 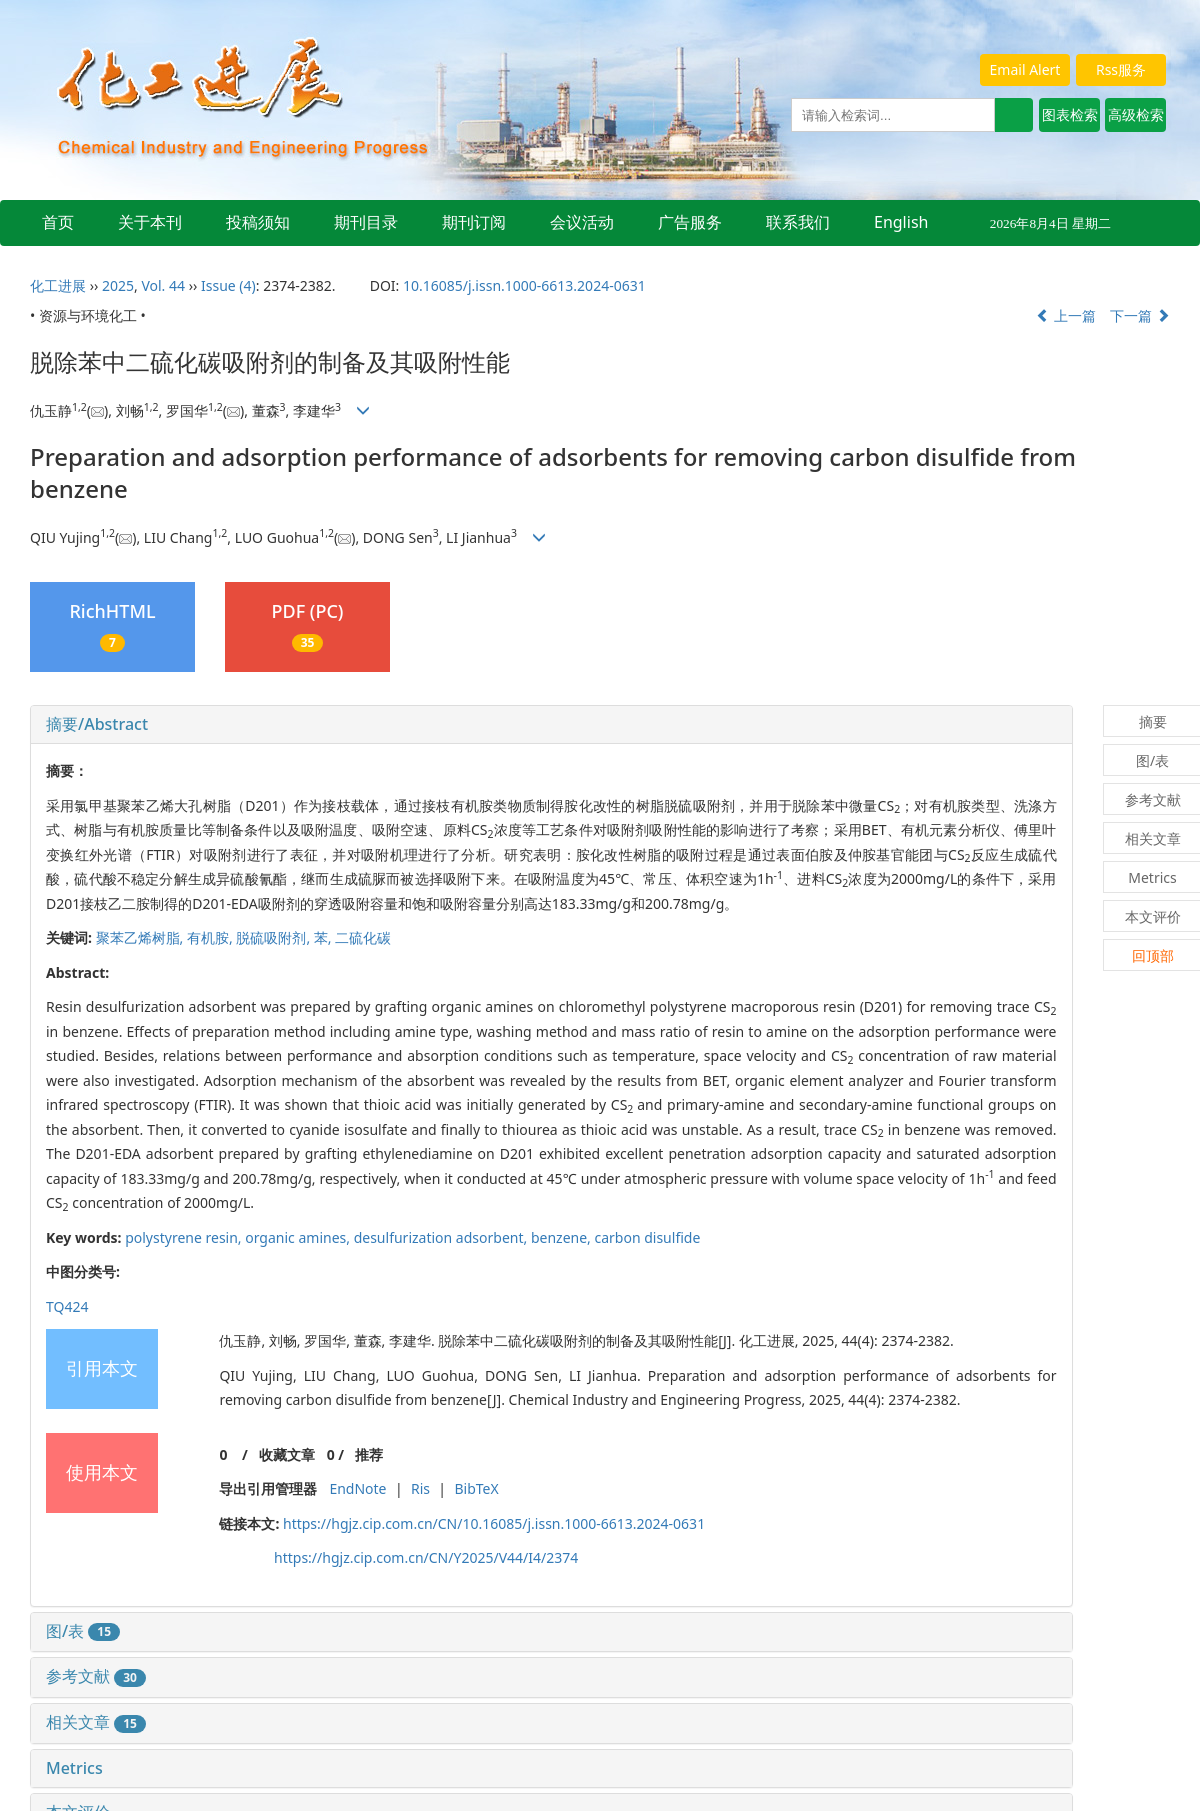 What do you see at coordinates (185, 1237) in the screenshot?
I see `polystyrene resin,` at bounding box center [185, 1237].